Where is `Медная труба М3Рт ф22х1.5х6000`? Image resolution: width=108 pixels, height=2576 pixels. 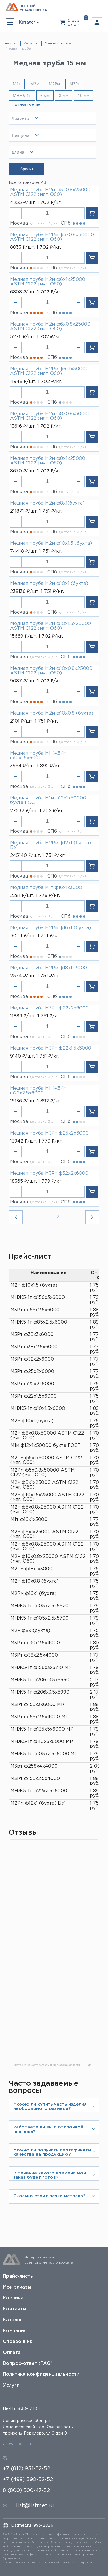
Медная труба М3Рт ф22х1.5х6000 is located at coordinates (50, 1048).